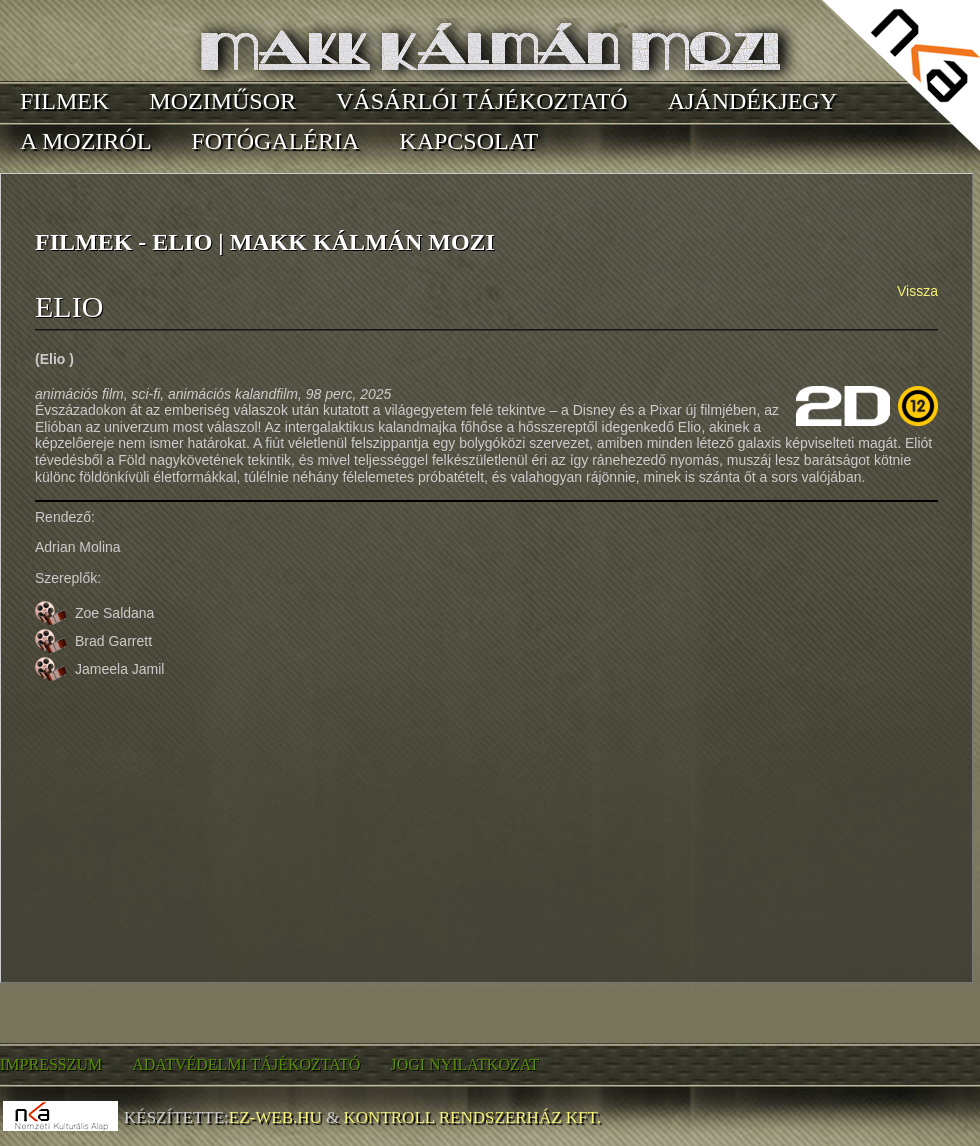  Describe the element at coordinates (472, 1117) in the screenshot. I see `Kontroll Rendszerház Kft.` at that location.